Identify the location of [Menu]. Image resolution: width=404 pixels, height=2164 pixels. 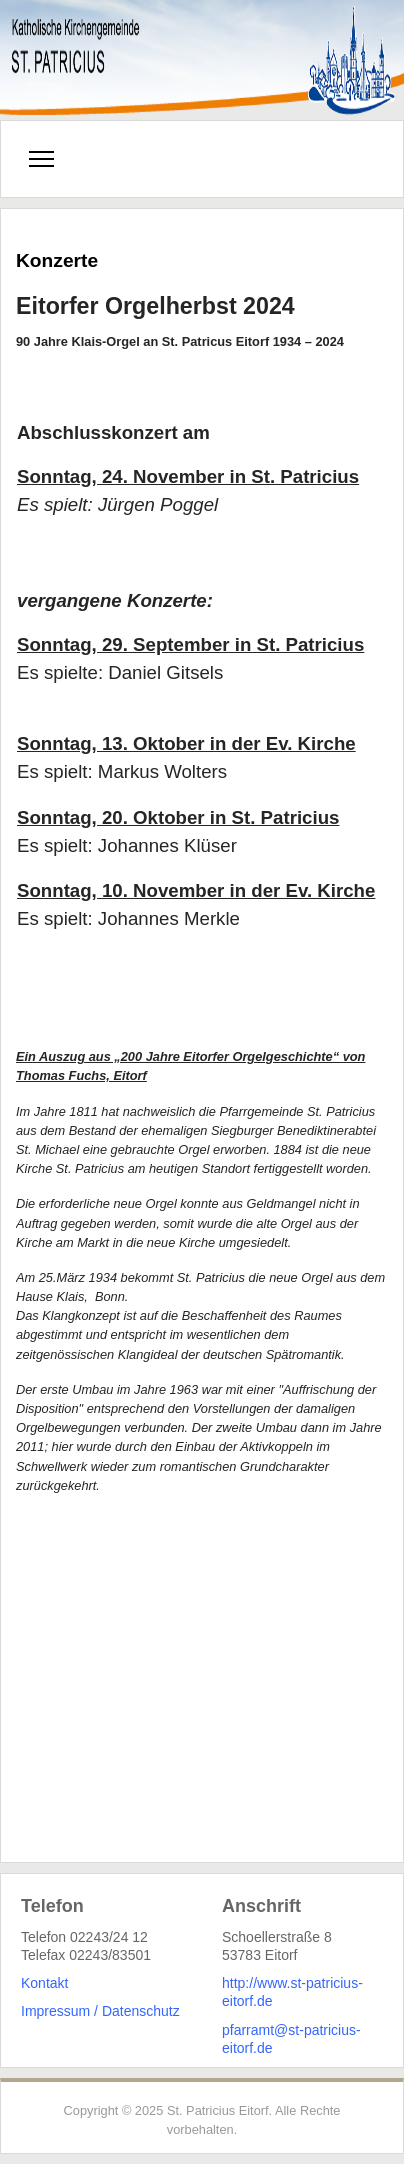
(41, 159).